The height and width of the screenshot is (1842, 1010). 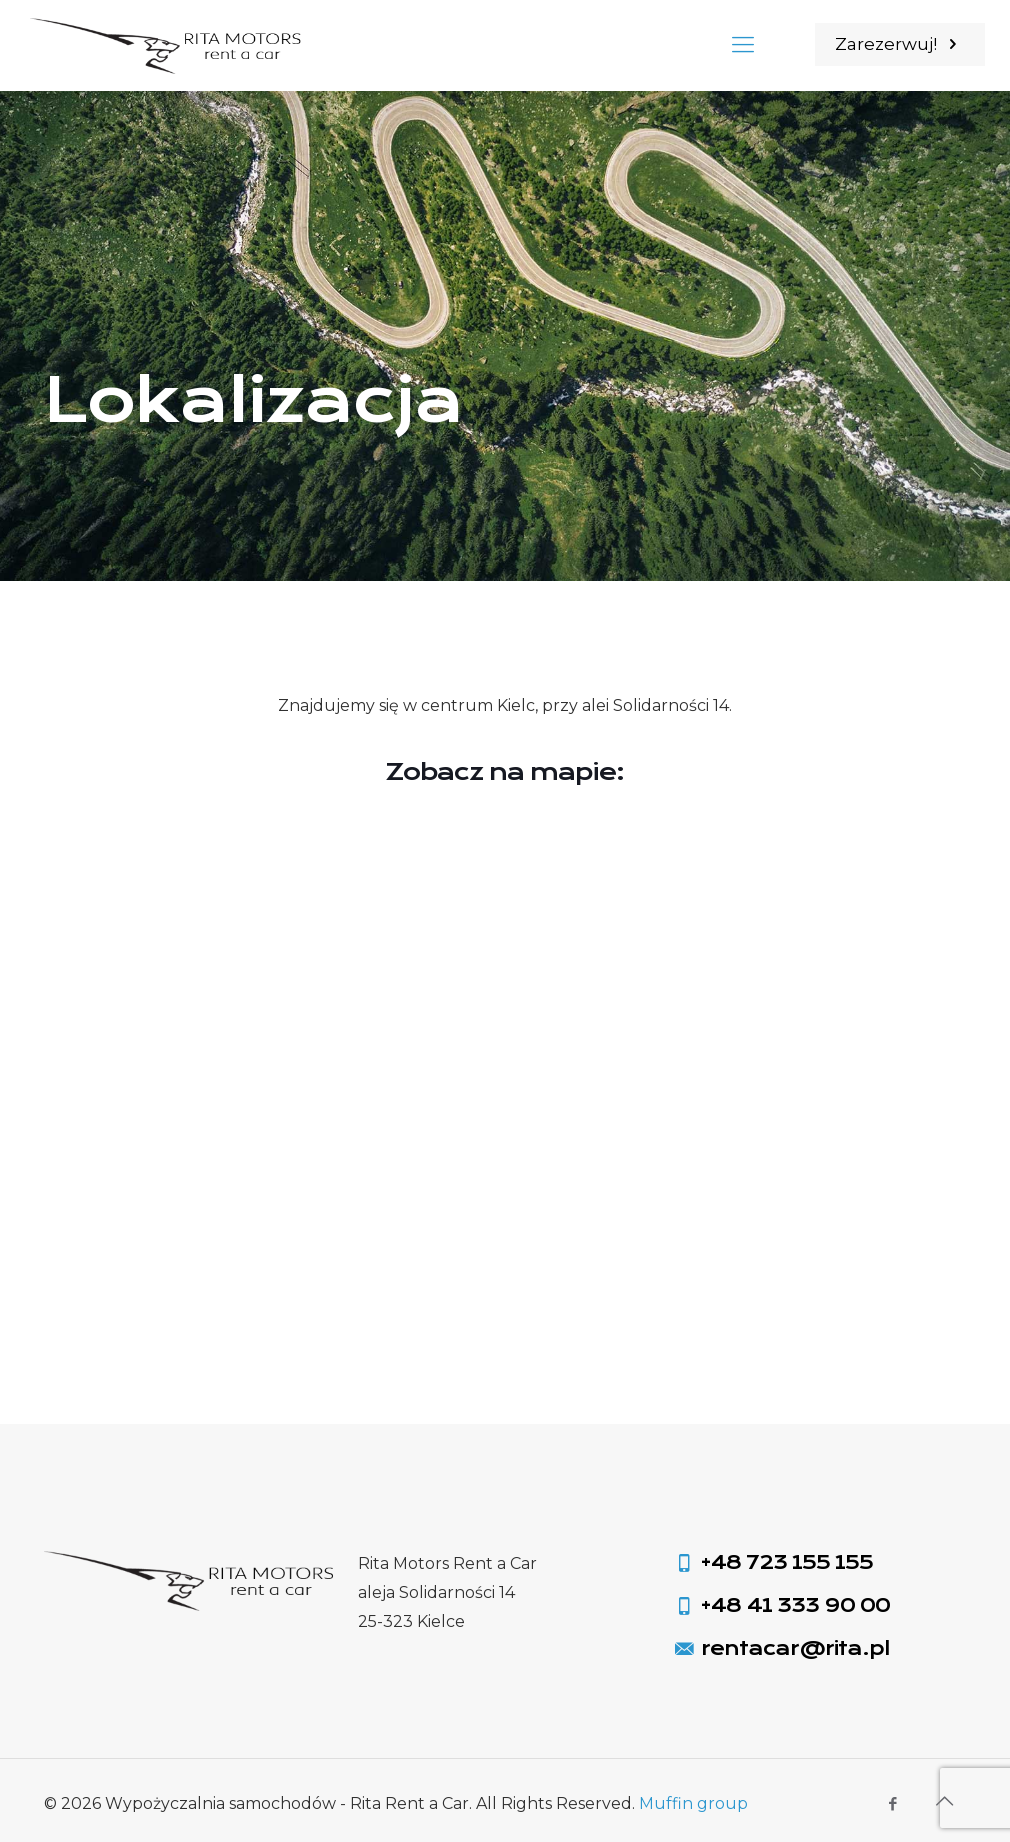 What do you see at coordinates (900, 44) in the screenshot?
I see `Zarezerwuj!` at bounding box center [900, 44].